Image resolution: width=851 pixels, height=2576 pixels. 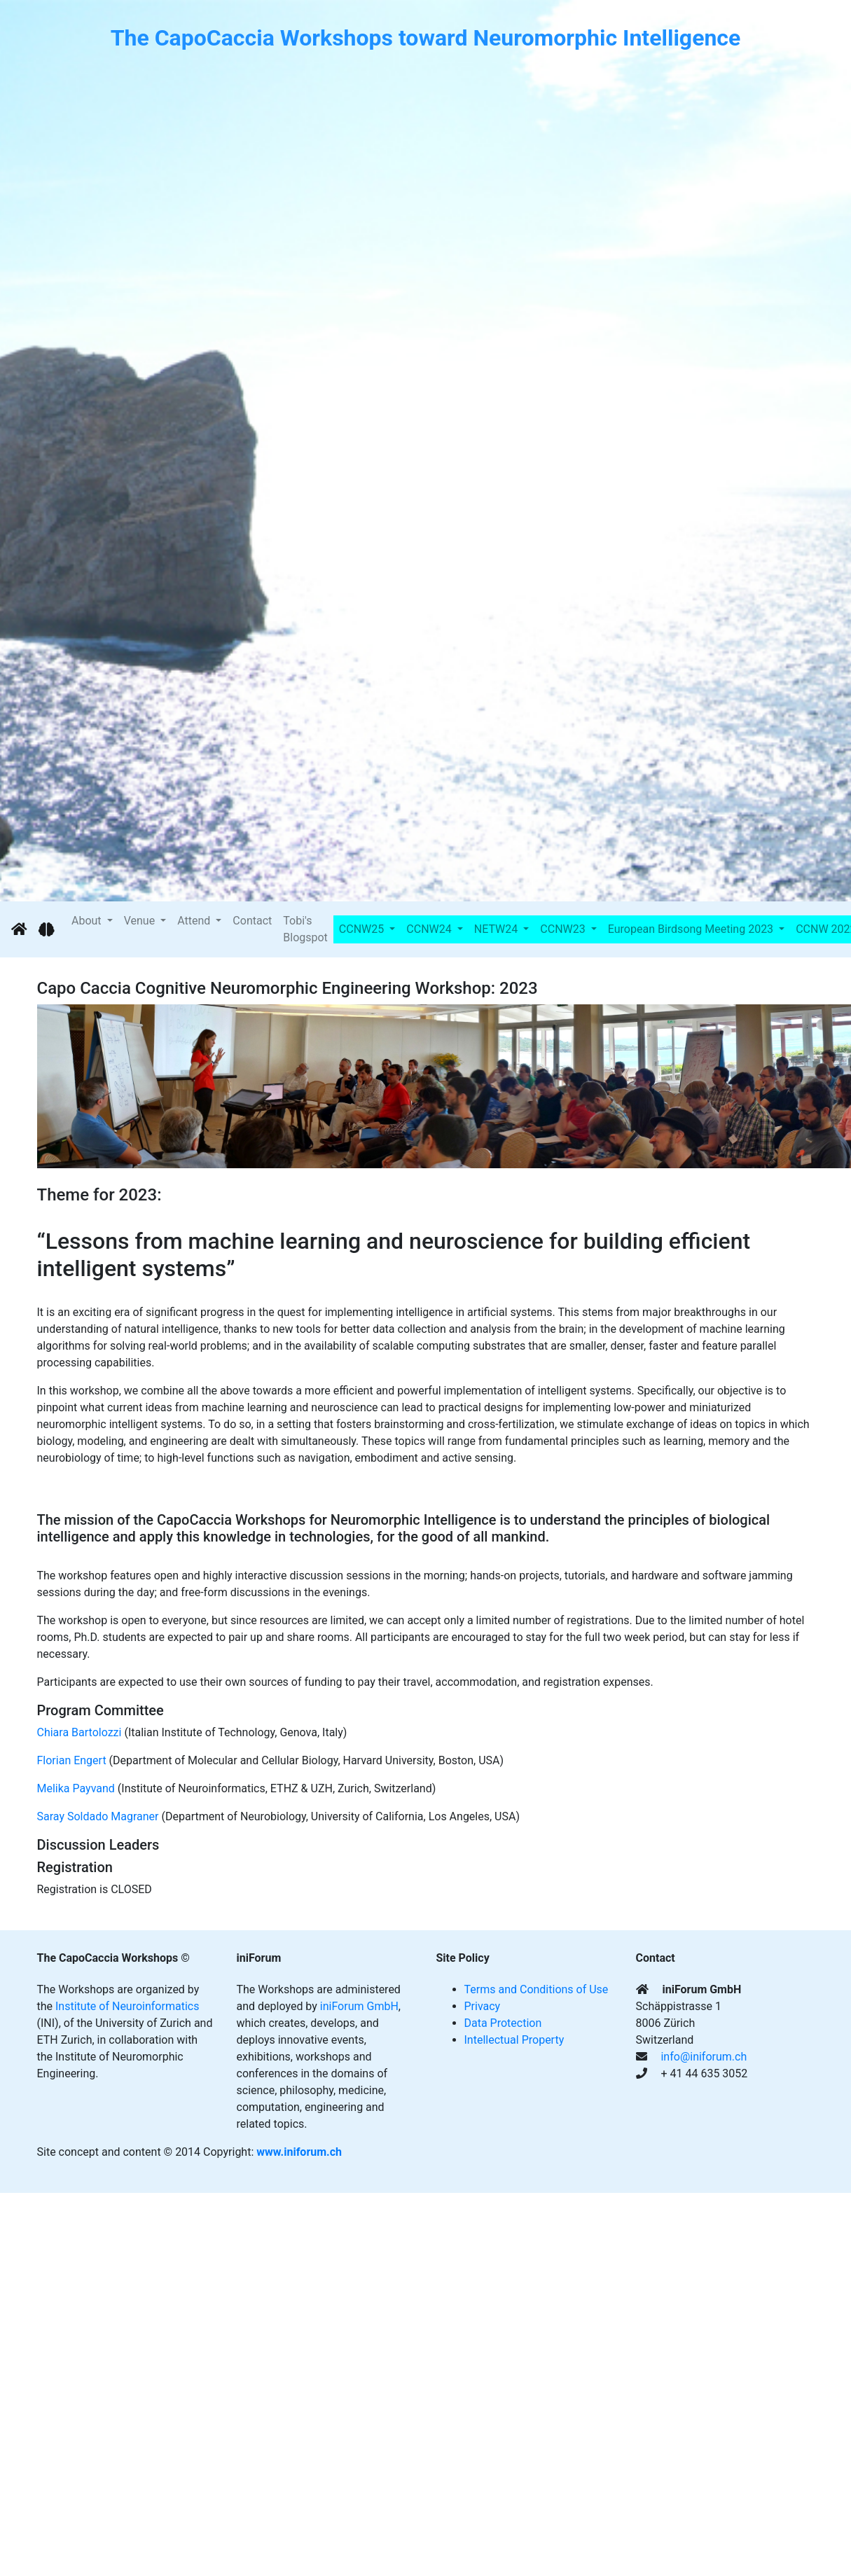 What do you see at coordinates (195, 920) in the screenshot?
I see `Attend` at bounding box center [195, 920].